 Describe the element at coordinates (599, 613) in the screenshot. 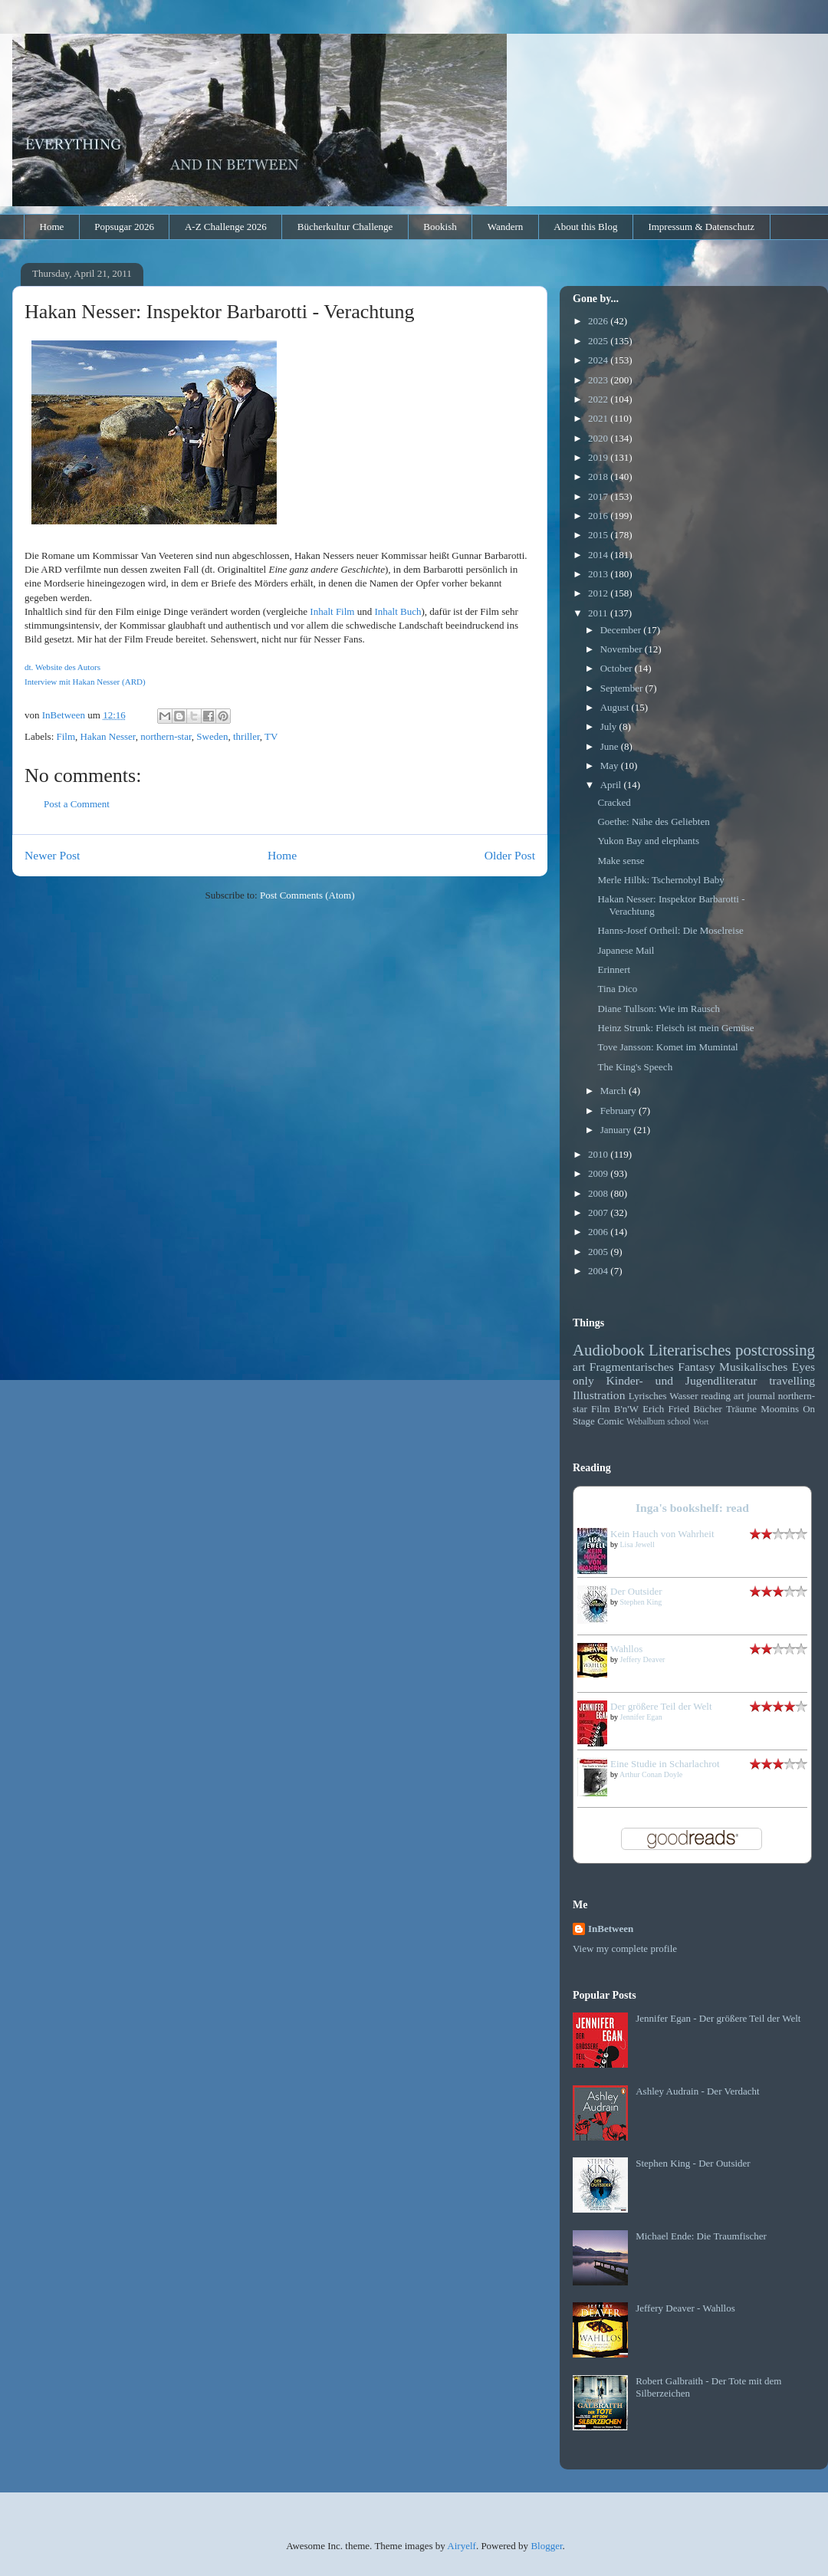

I see `2011` at that location.